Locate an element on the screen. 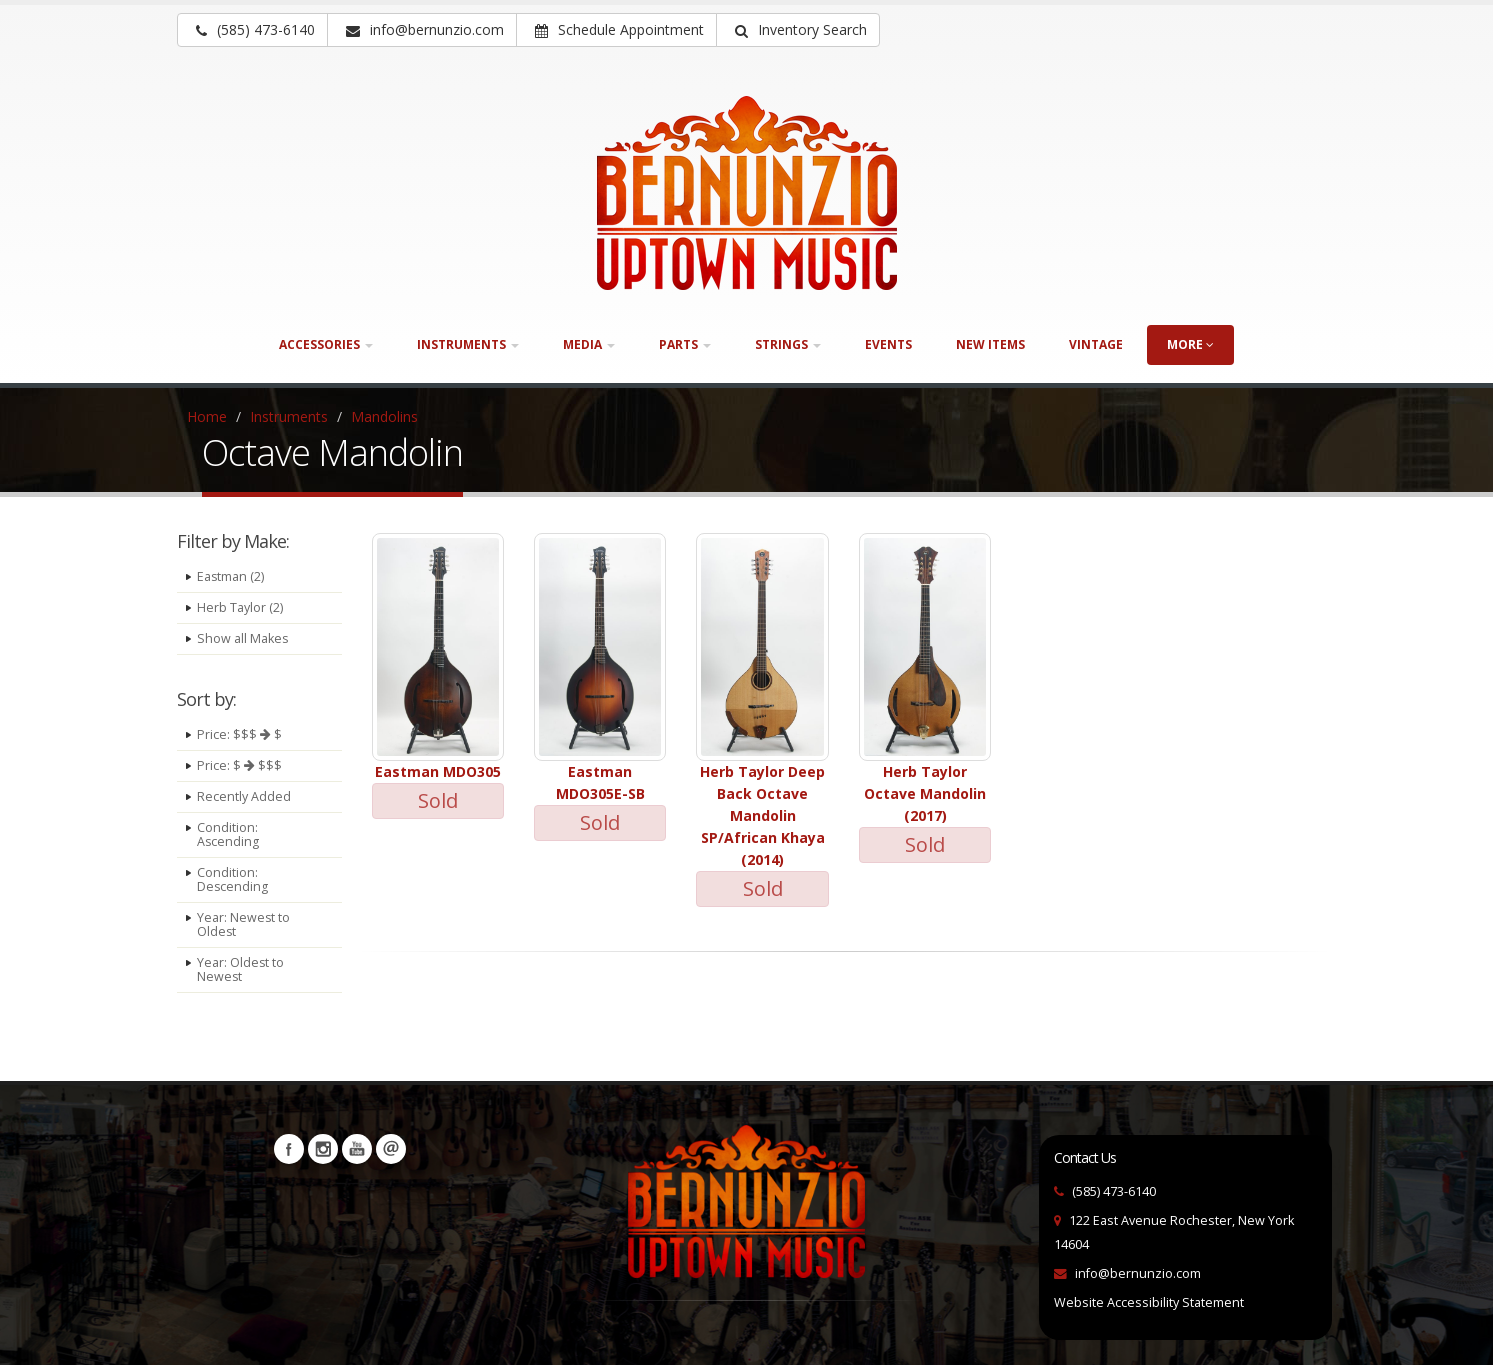 The image size is (1493, 1365). Website Accessibility Statement is located at coordinates (1149, 1302).